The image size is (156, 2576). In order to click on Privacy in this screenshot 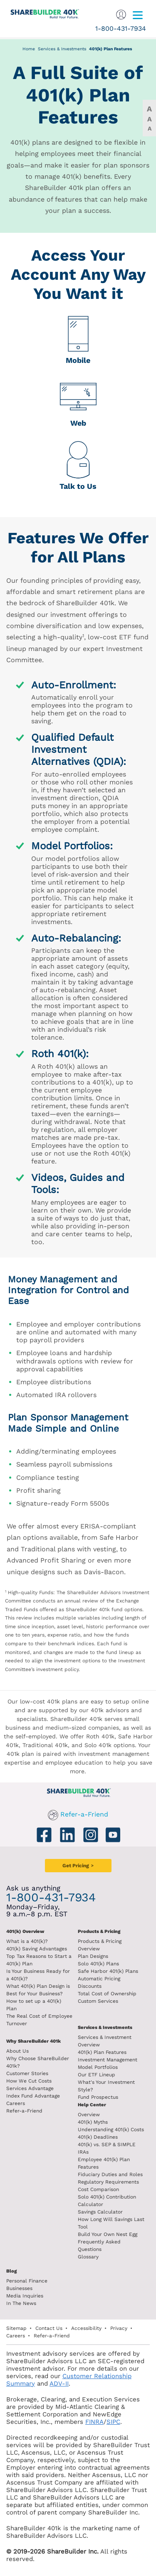, I will do `click(118, 2328)`.